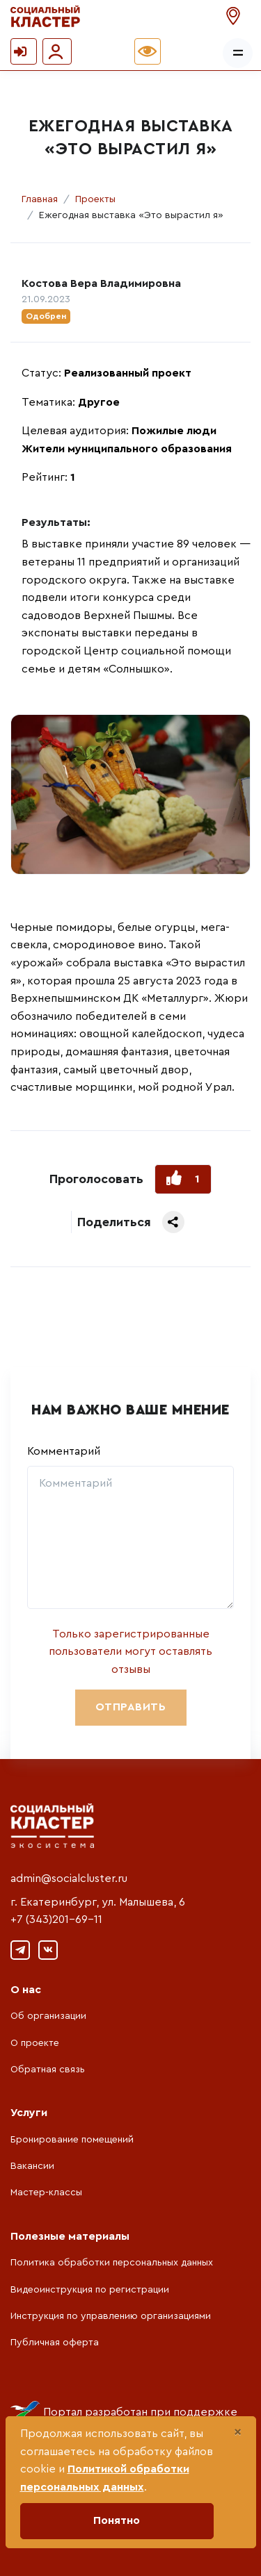 The height and width of the screenshot is (2576, 261). Describe the element at coordinates (47, 2069) in the screenshot. I see `Обратная связь` at that location.